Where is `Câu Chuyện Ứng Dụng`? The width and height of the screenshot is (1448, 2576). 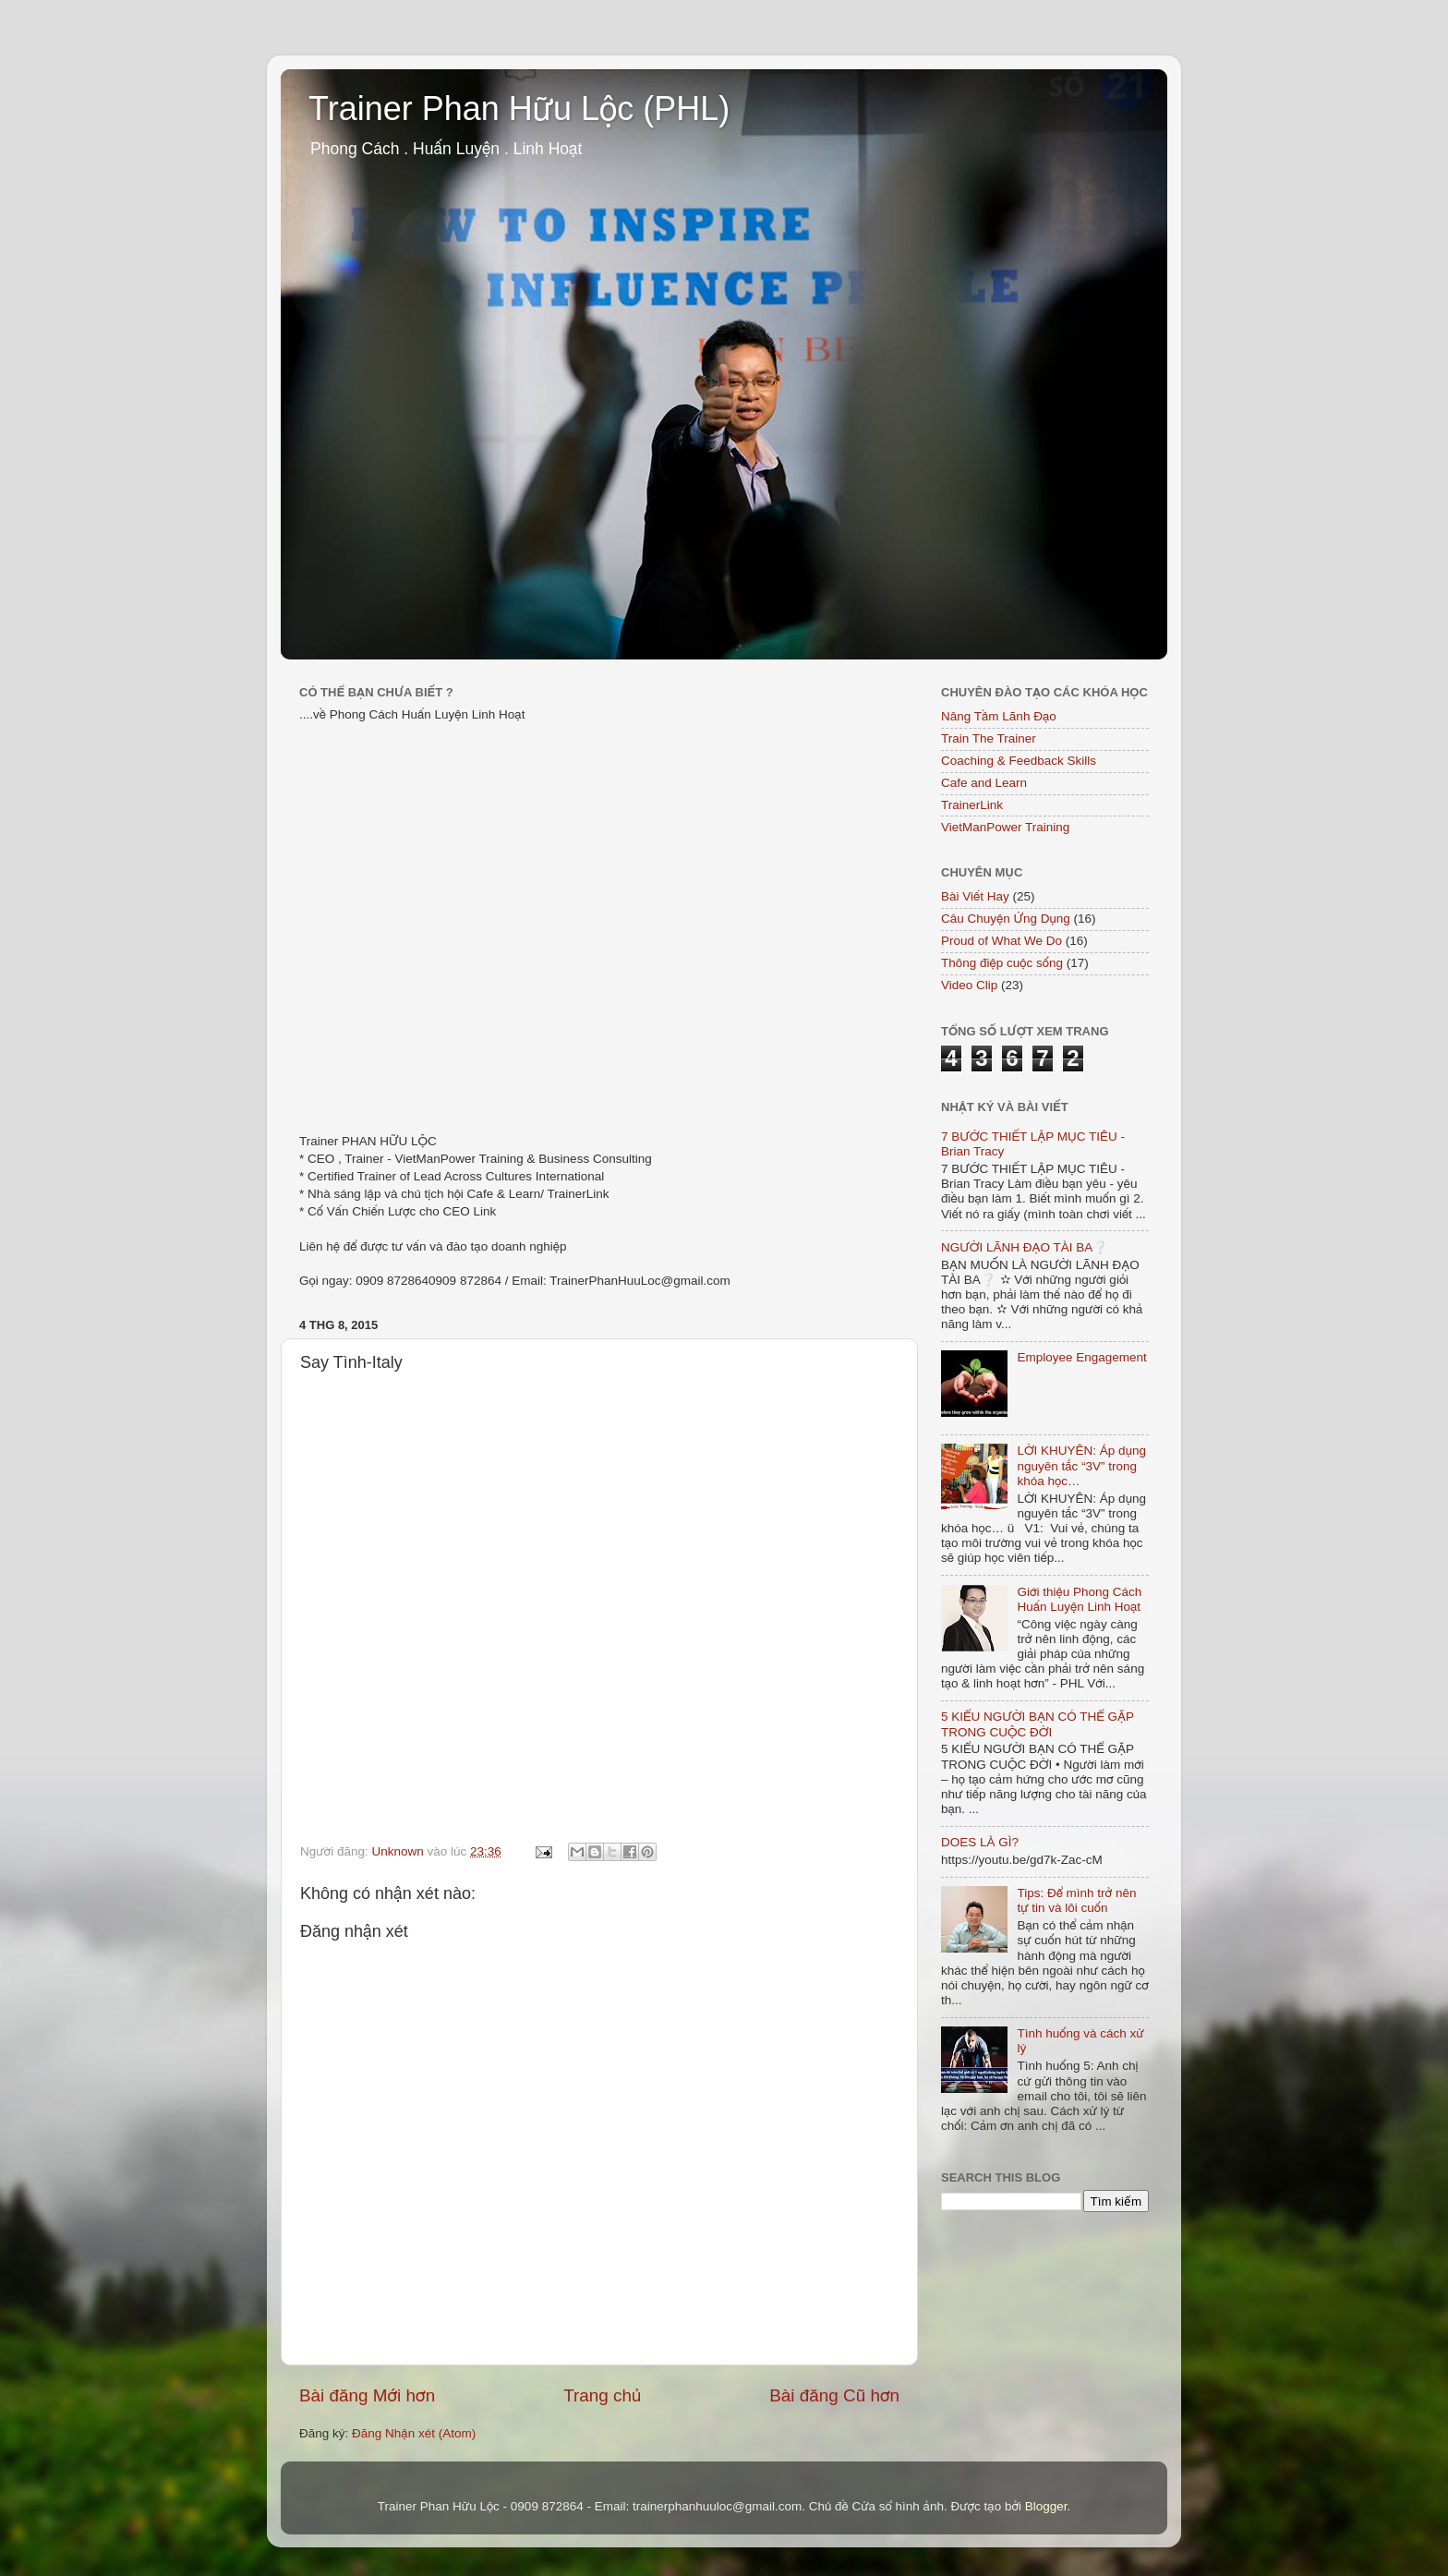 Câu Chuyện Ứng Dụng is located at coordinates (1005, 918).